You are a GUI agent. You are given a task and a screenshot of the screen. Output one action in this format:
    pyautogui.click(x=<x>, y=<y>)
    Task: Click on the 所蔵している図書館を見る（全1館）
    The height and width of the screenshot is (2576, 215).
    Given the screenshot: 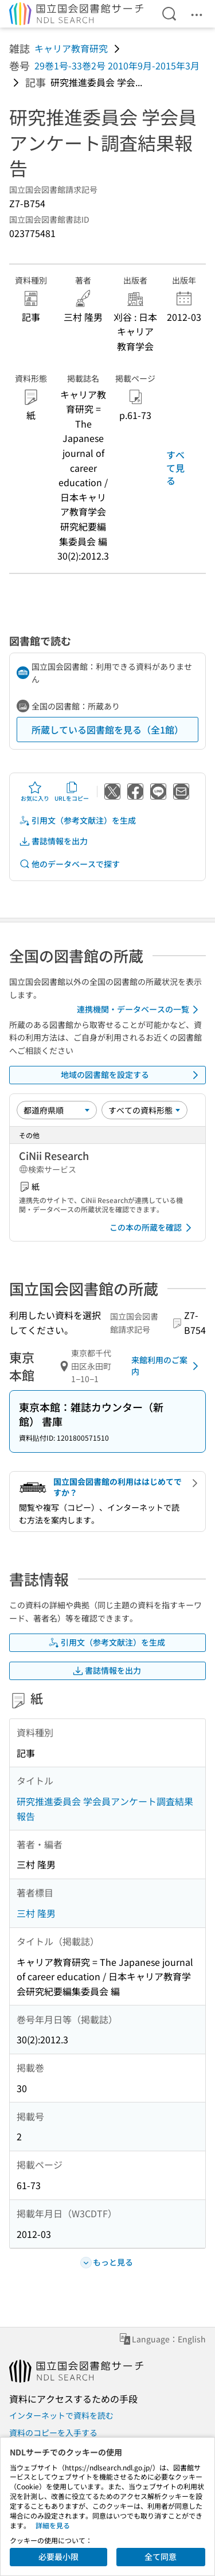 What is the action you would take?
    pyautogui.click(x=107, y=729)
    